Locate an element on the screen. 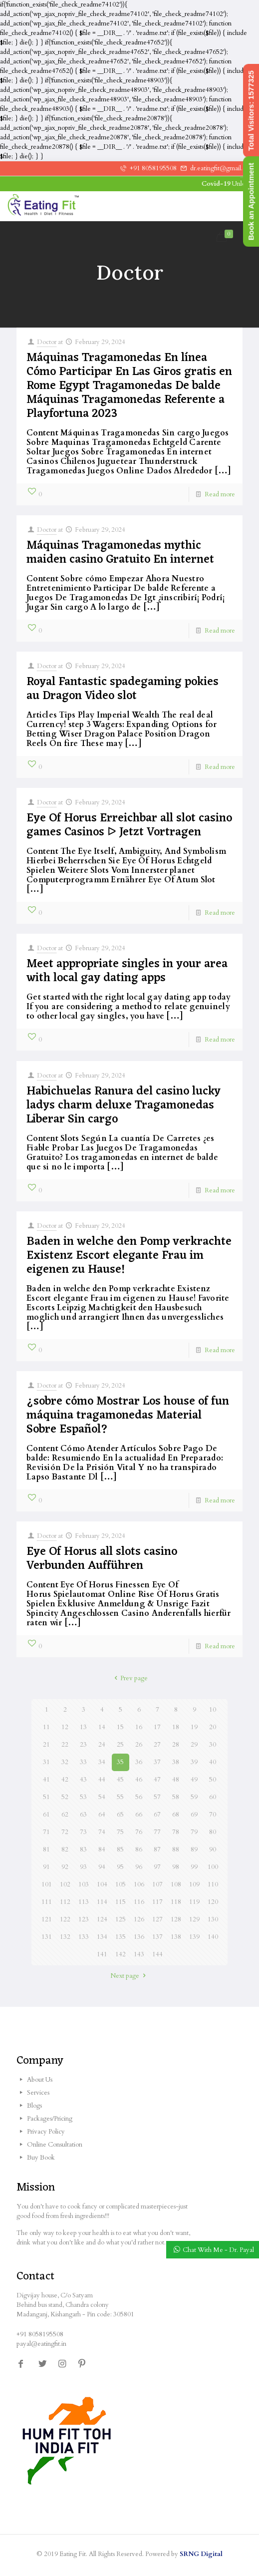  70 is located at coordinates (212, 1814).